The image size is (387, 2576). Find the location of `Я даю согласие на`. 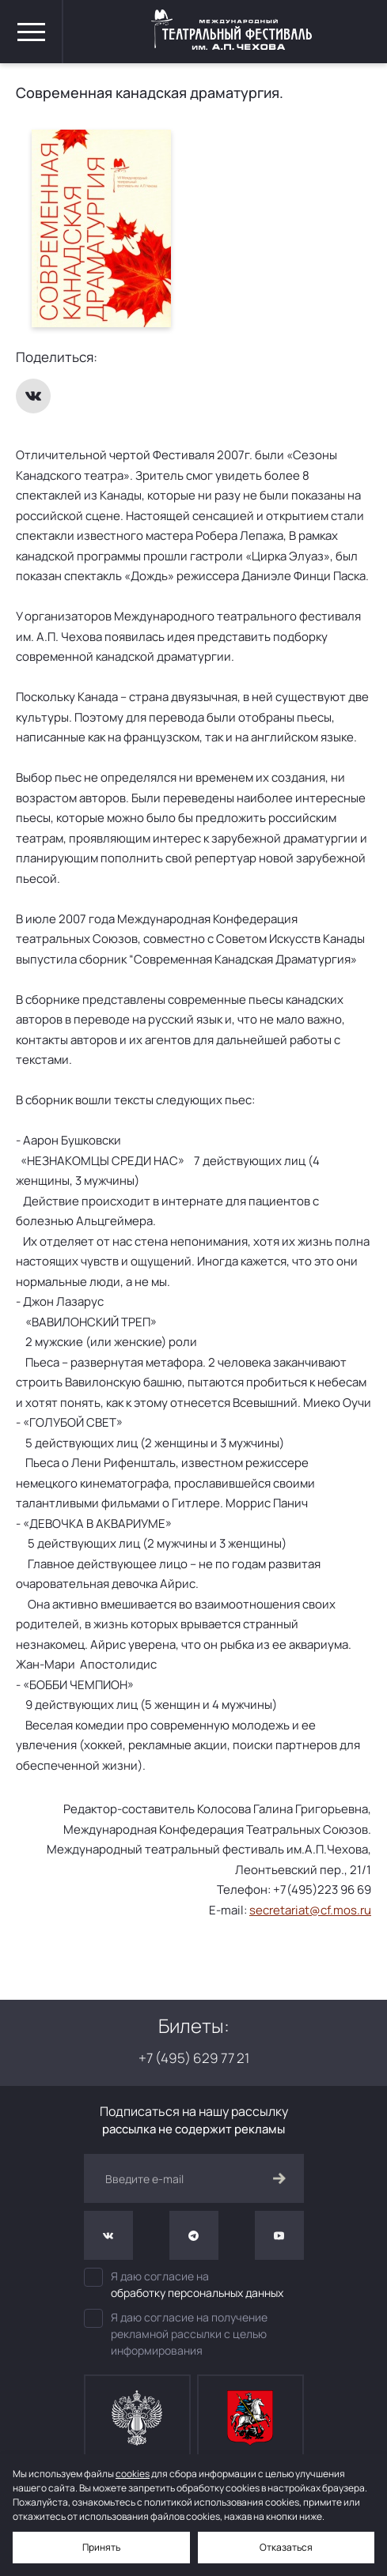

Я даю согласие на is located at coordinates (194, 2284).